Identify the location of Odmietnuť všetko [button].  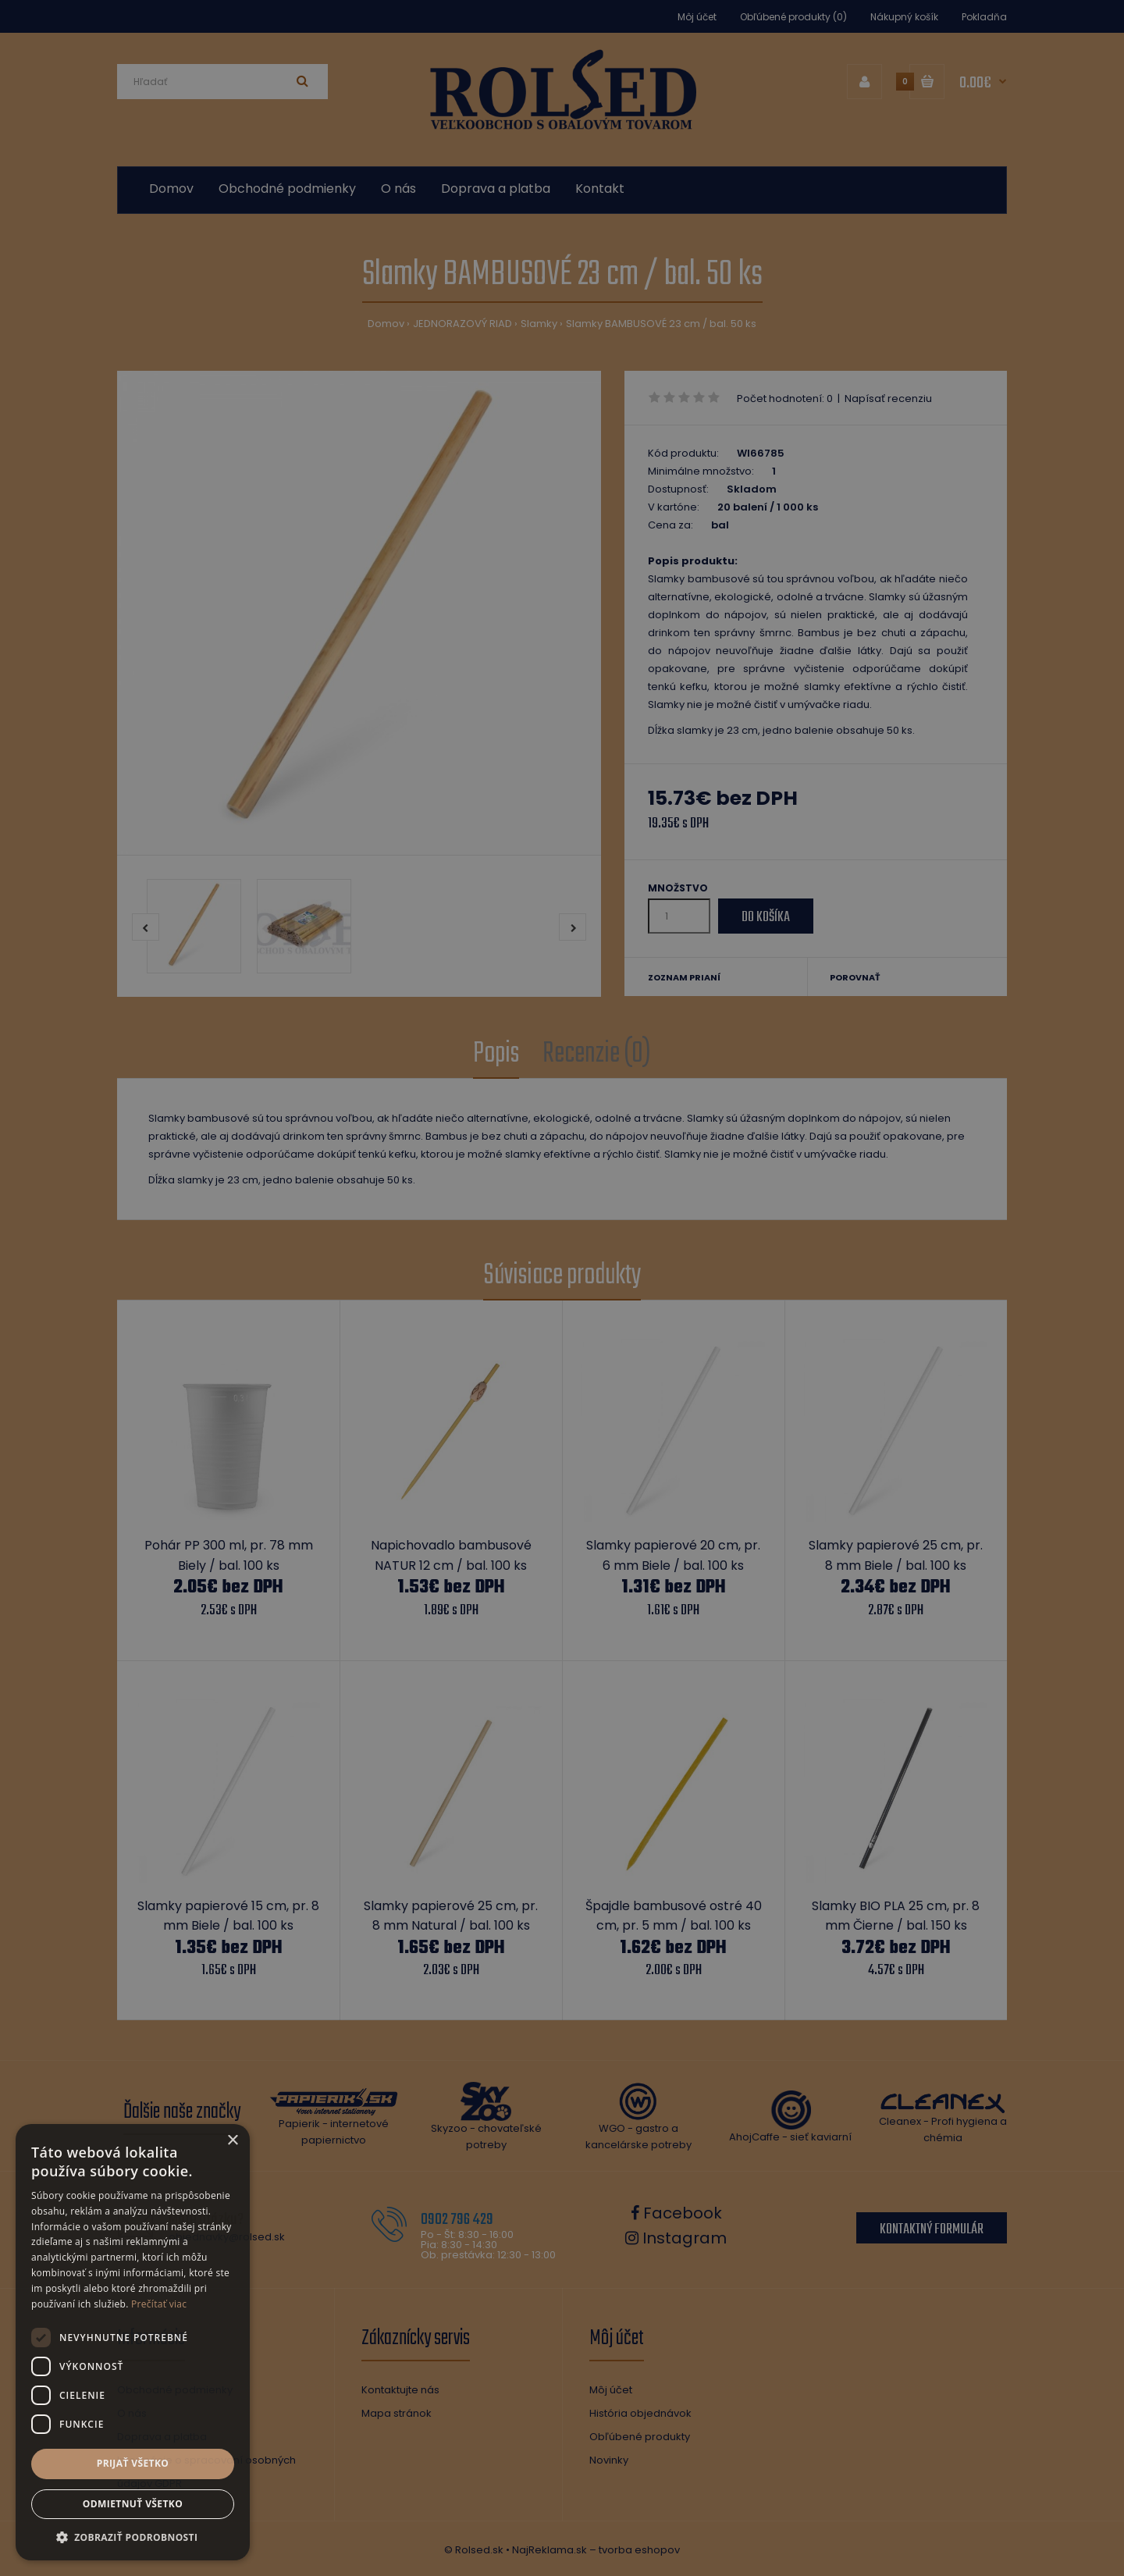
(133, 2503).